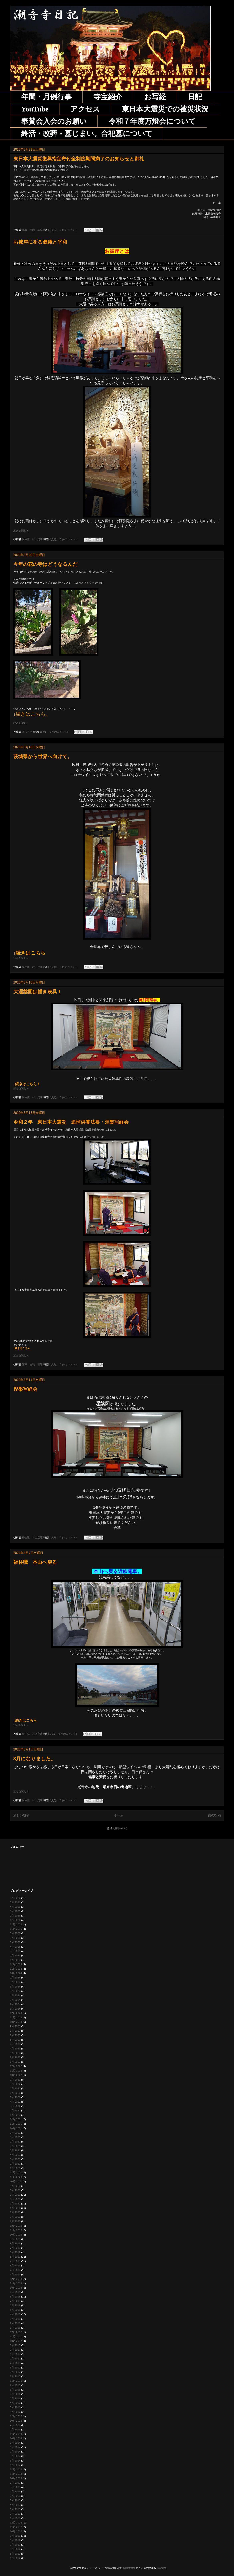 The width and height of the screenshot is (234, 2576). What do you see at coordinates (15, 2239) in the screenshot?
I see `9月 2019` at bounding box center [15, 2239].